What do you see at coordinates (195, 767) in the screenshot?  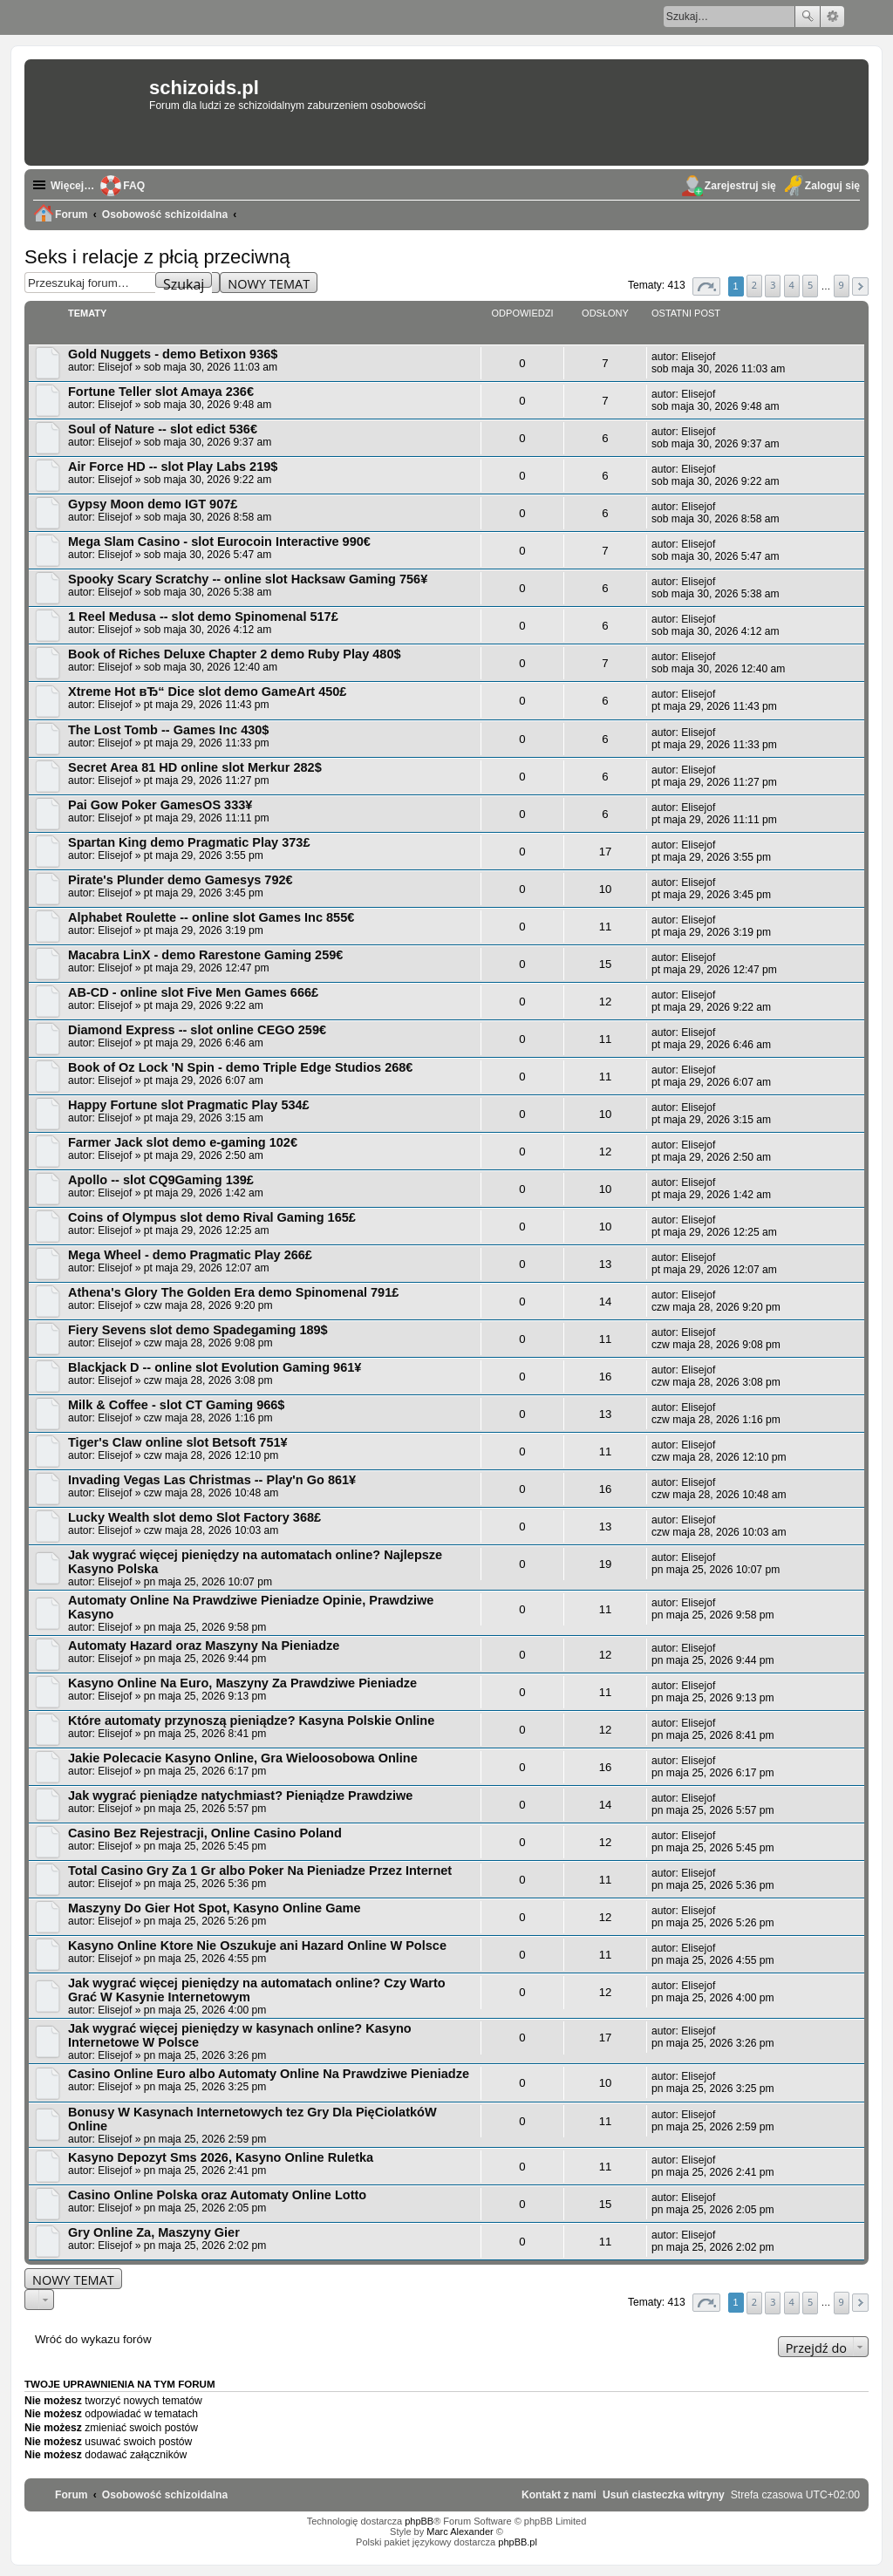 I see `Secret Area 81 HD online slot Merkur 282$` at bounding box center [195, 767].